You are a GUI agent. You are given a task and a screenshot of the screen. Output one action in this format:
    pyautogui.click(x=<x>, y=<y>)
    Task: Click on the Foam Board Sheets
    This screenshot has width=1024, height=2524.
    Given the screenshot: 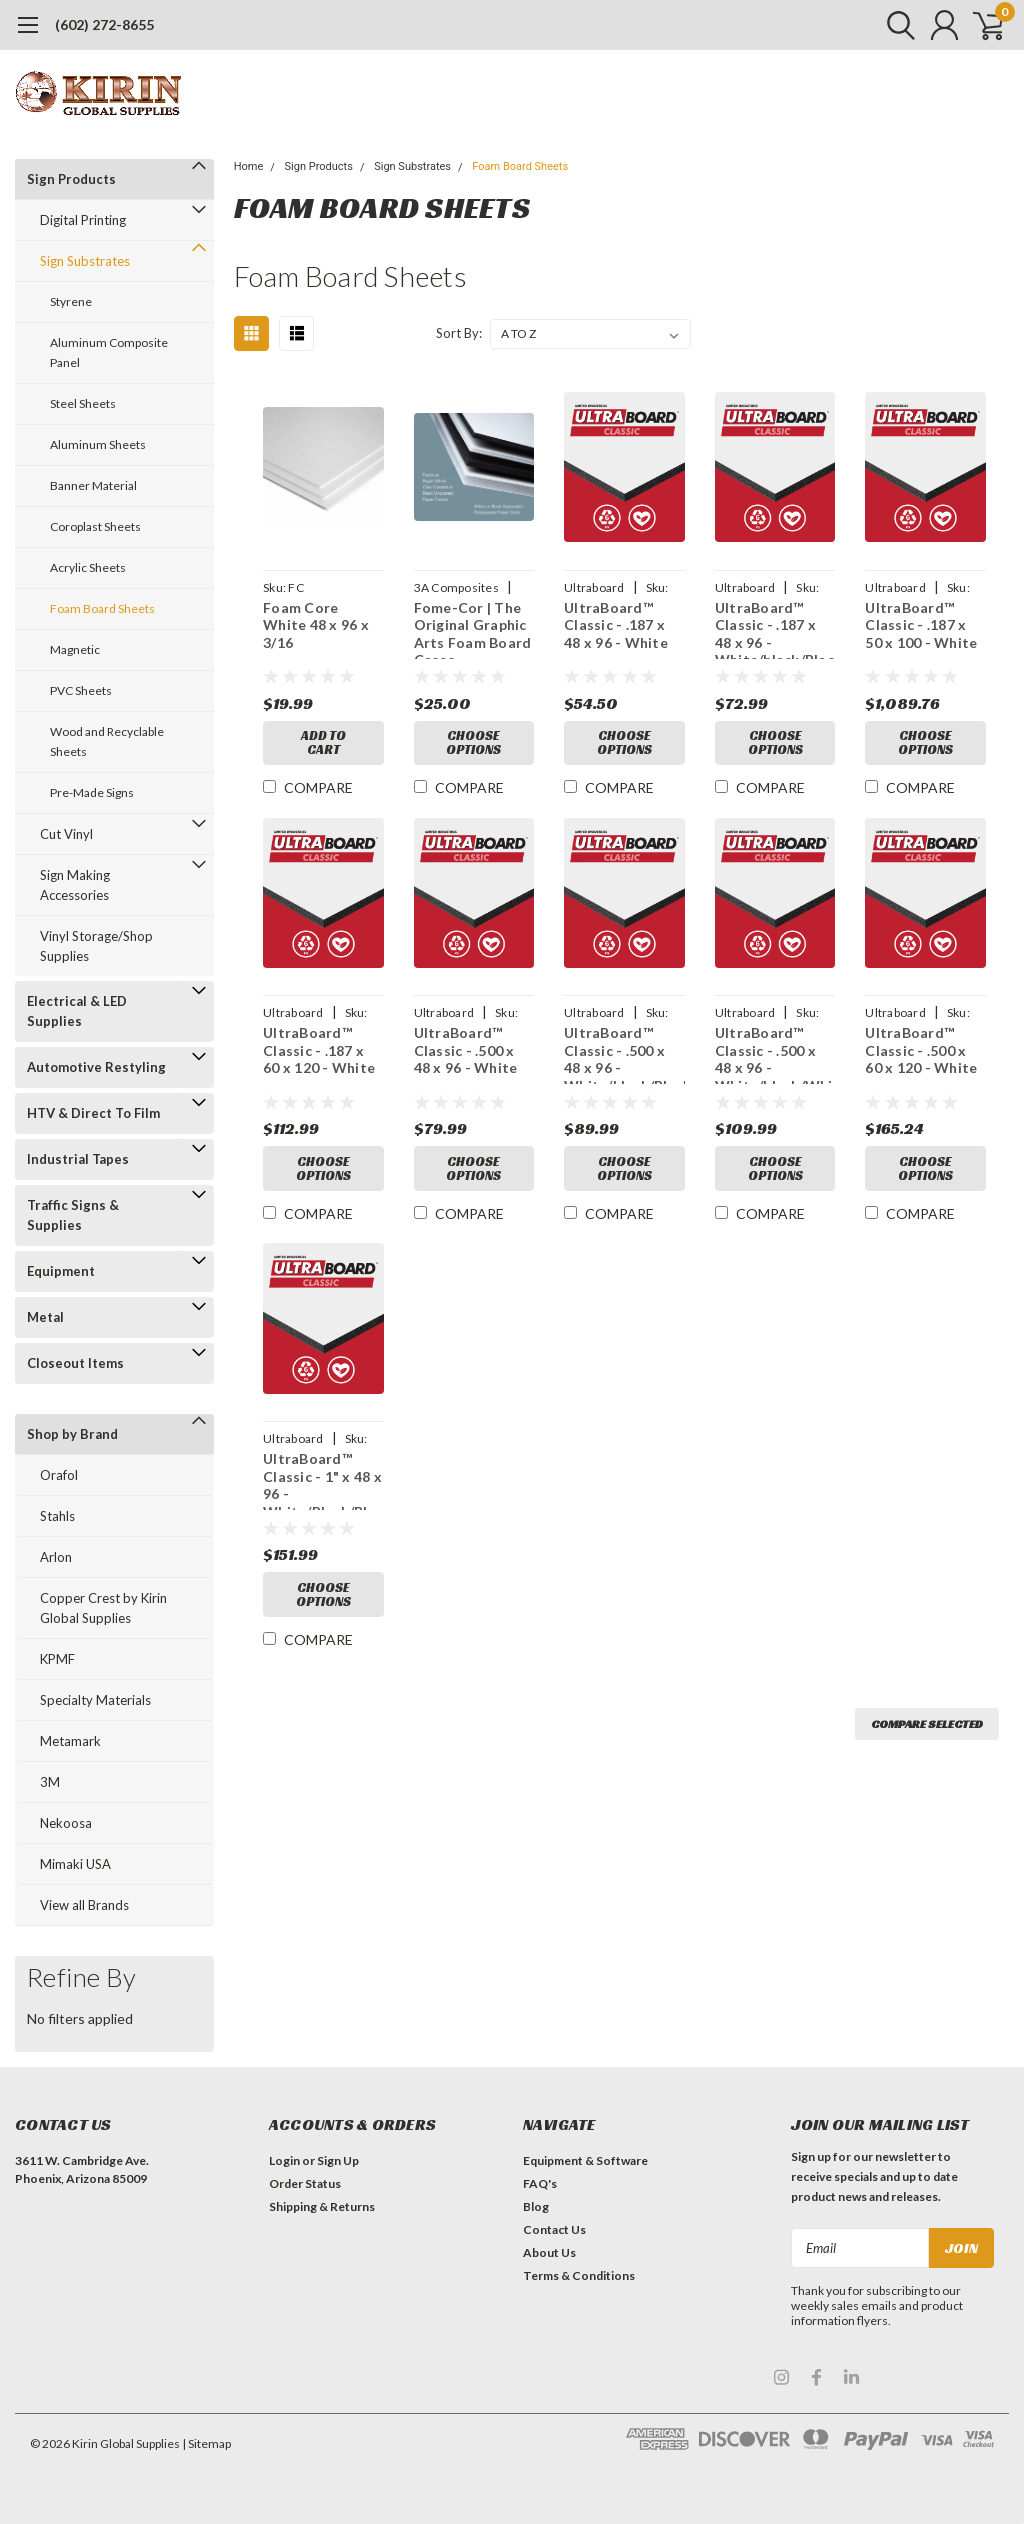 What is the action you would take?
    pyautogui.click(x=102, y=608)
    